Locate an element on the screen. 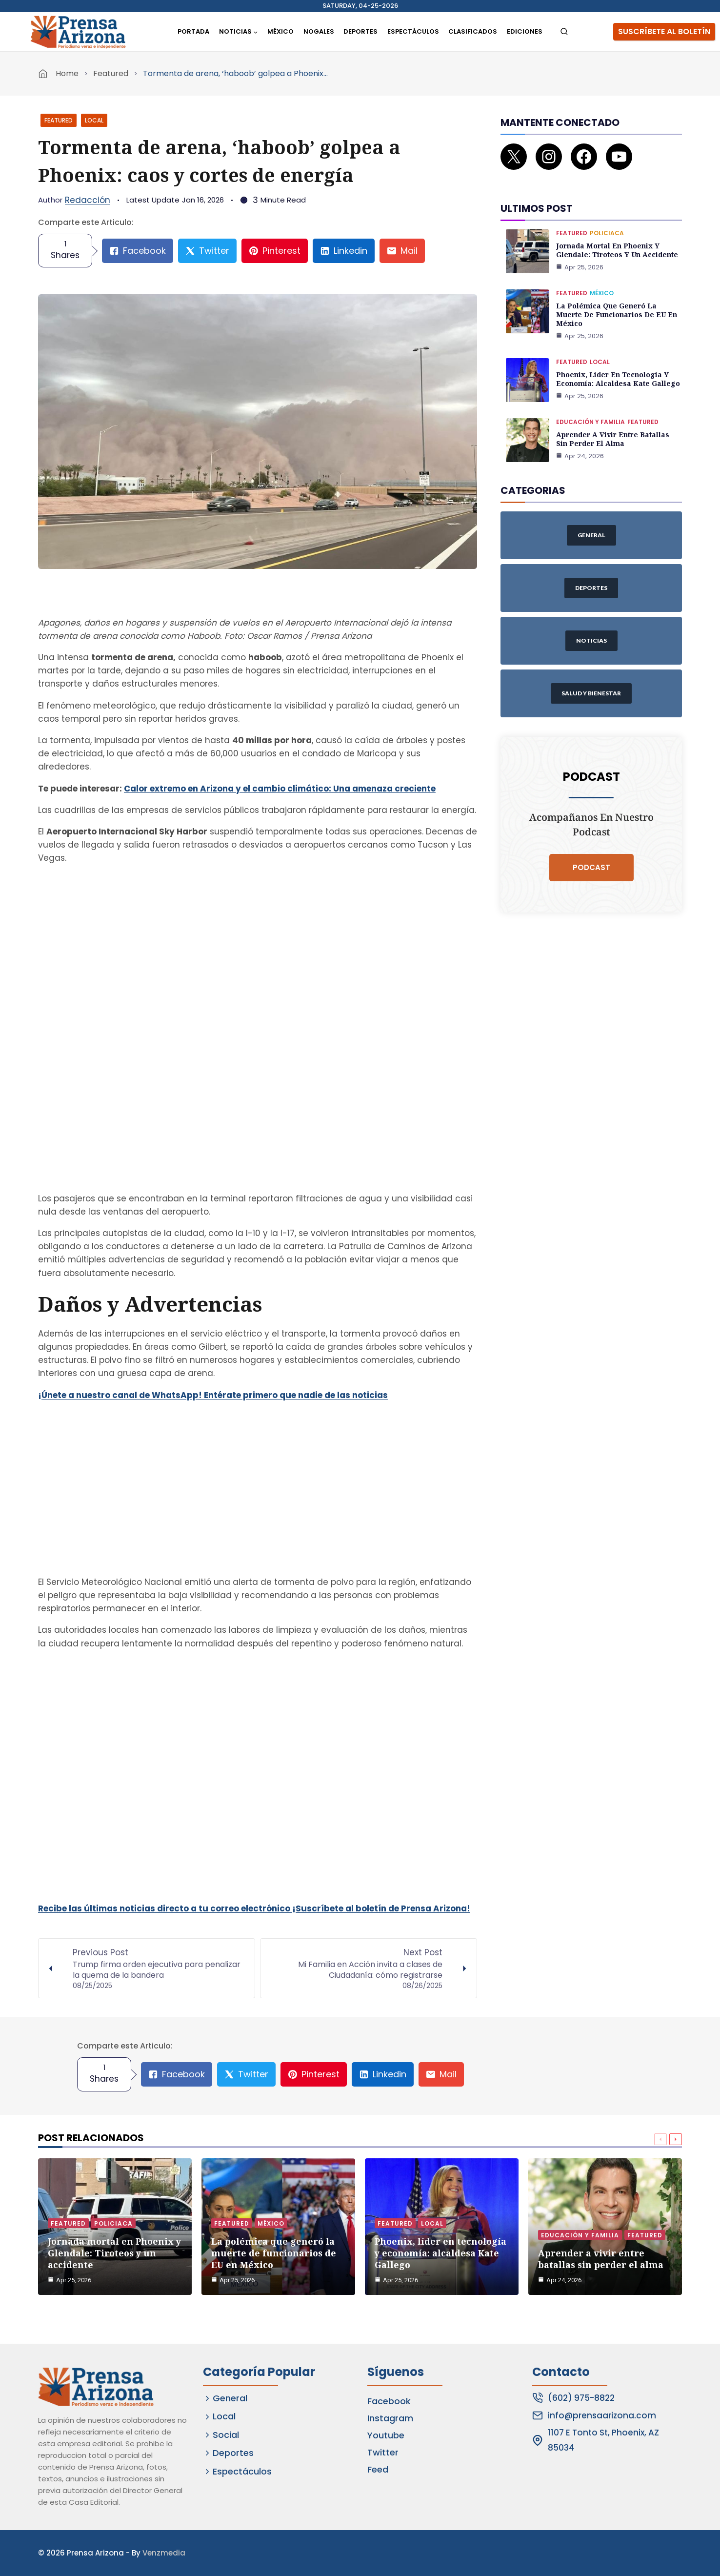 Image resolution: width=720 pixels, height=2576 pixels. Portada is located at coordinates (193, 31).